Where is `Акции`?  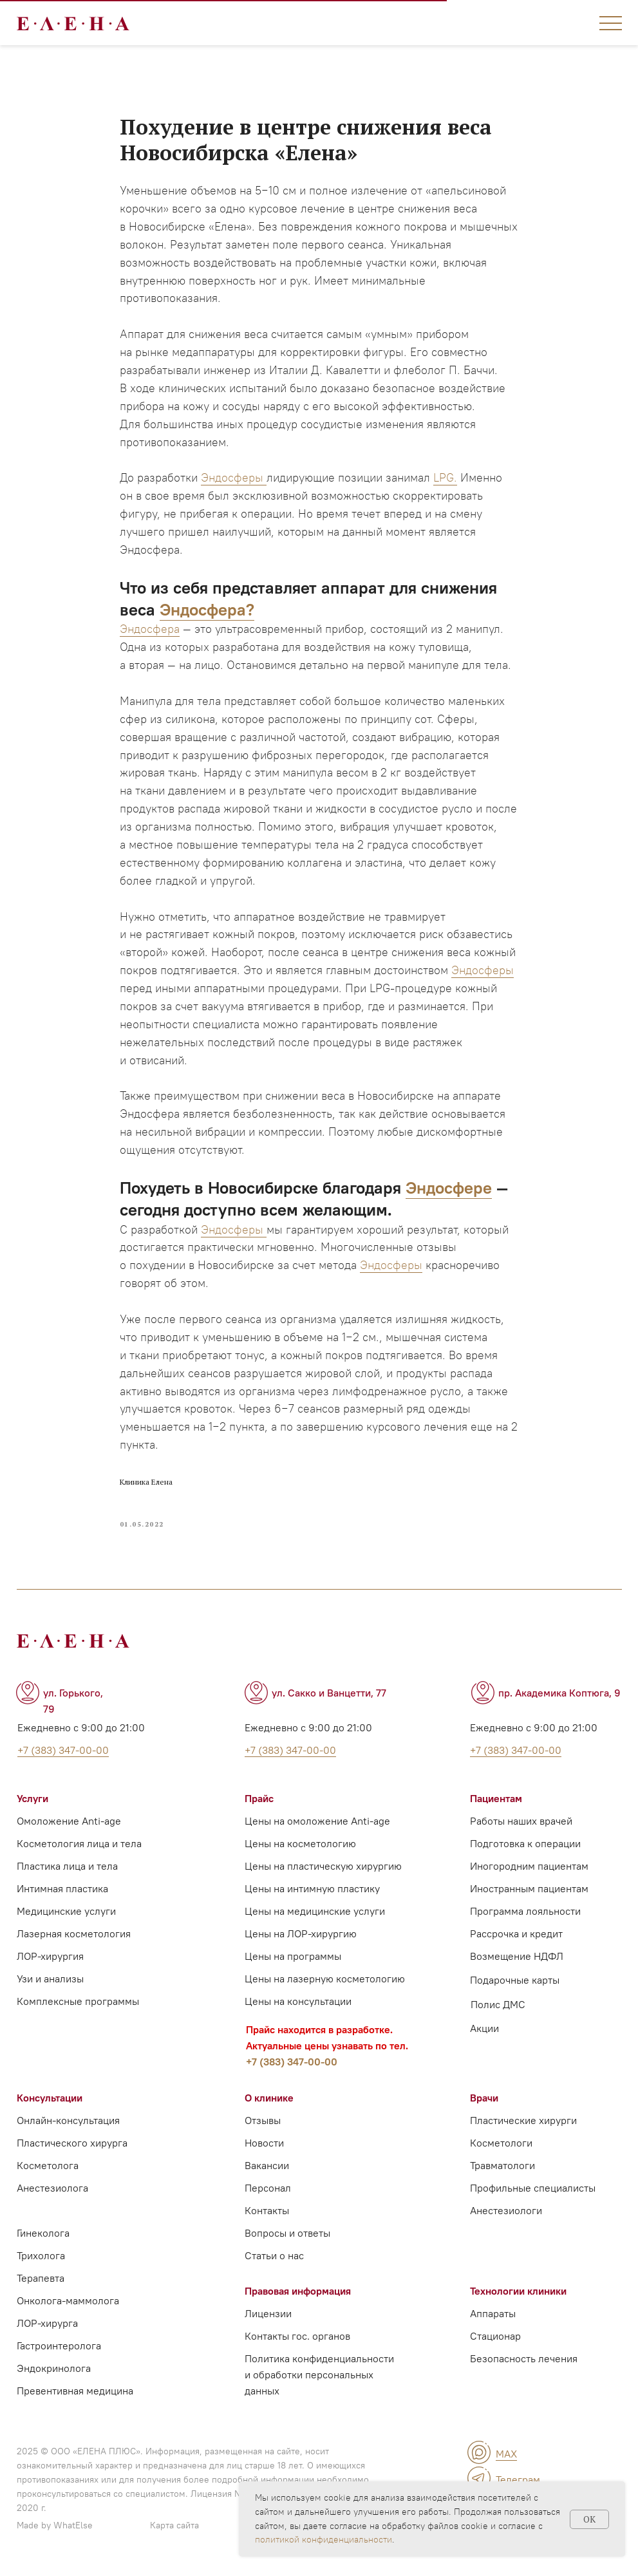
Акции is located at coordinates (484, 2030).